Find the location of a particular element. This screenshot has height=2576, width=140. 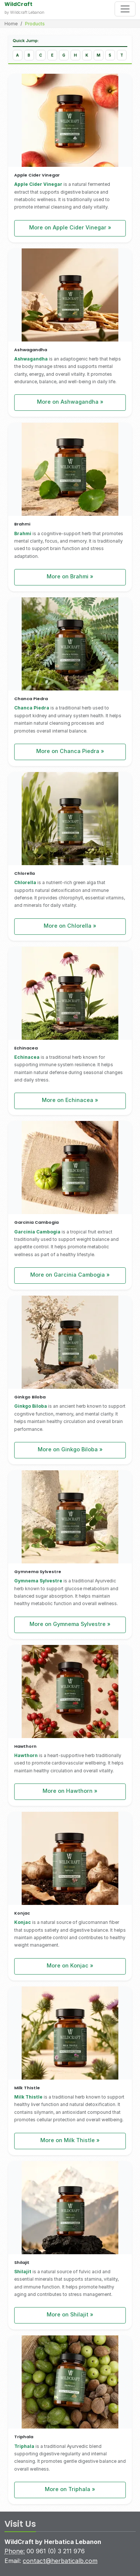

[Jump to products starting with S] is located at coordinates (110, 55).